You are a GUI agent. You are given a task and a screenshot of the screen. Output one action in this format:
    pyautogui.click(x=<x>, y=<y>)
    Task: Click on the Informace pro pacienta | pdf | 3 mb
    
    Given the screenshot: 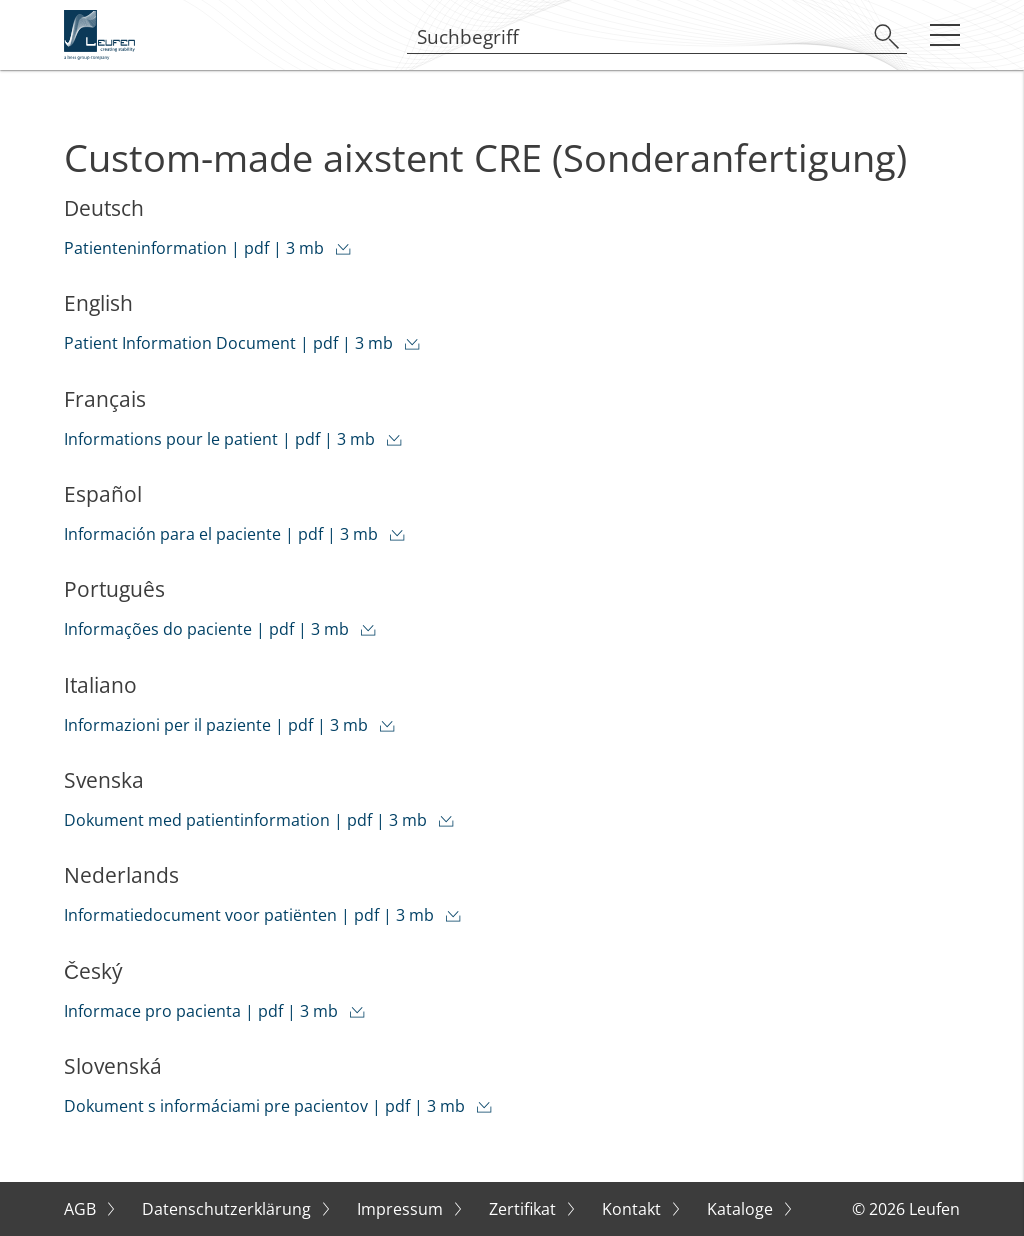 What is the action you would take?
    pyautogui.click(x=203, y=1011)
    